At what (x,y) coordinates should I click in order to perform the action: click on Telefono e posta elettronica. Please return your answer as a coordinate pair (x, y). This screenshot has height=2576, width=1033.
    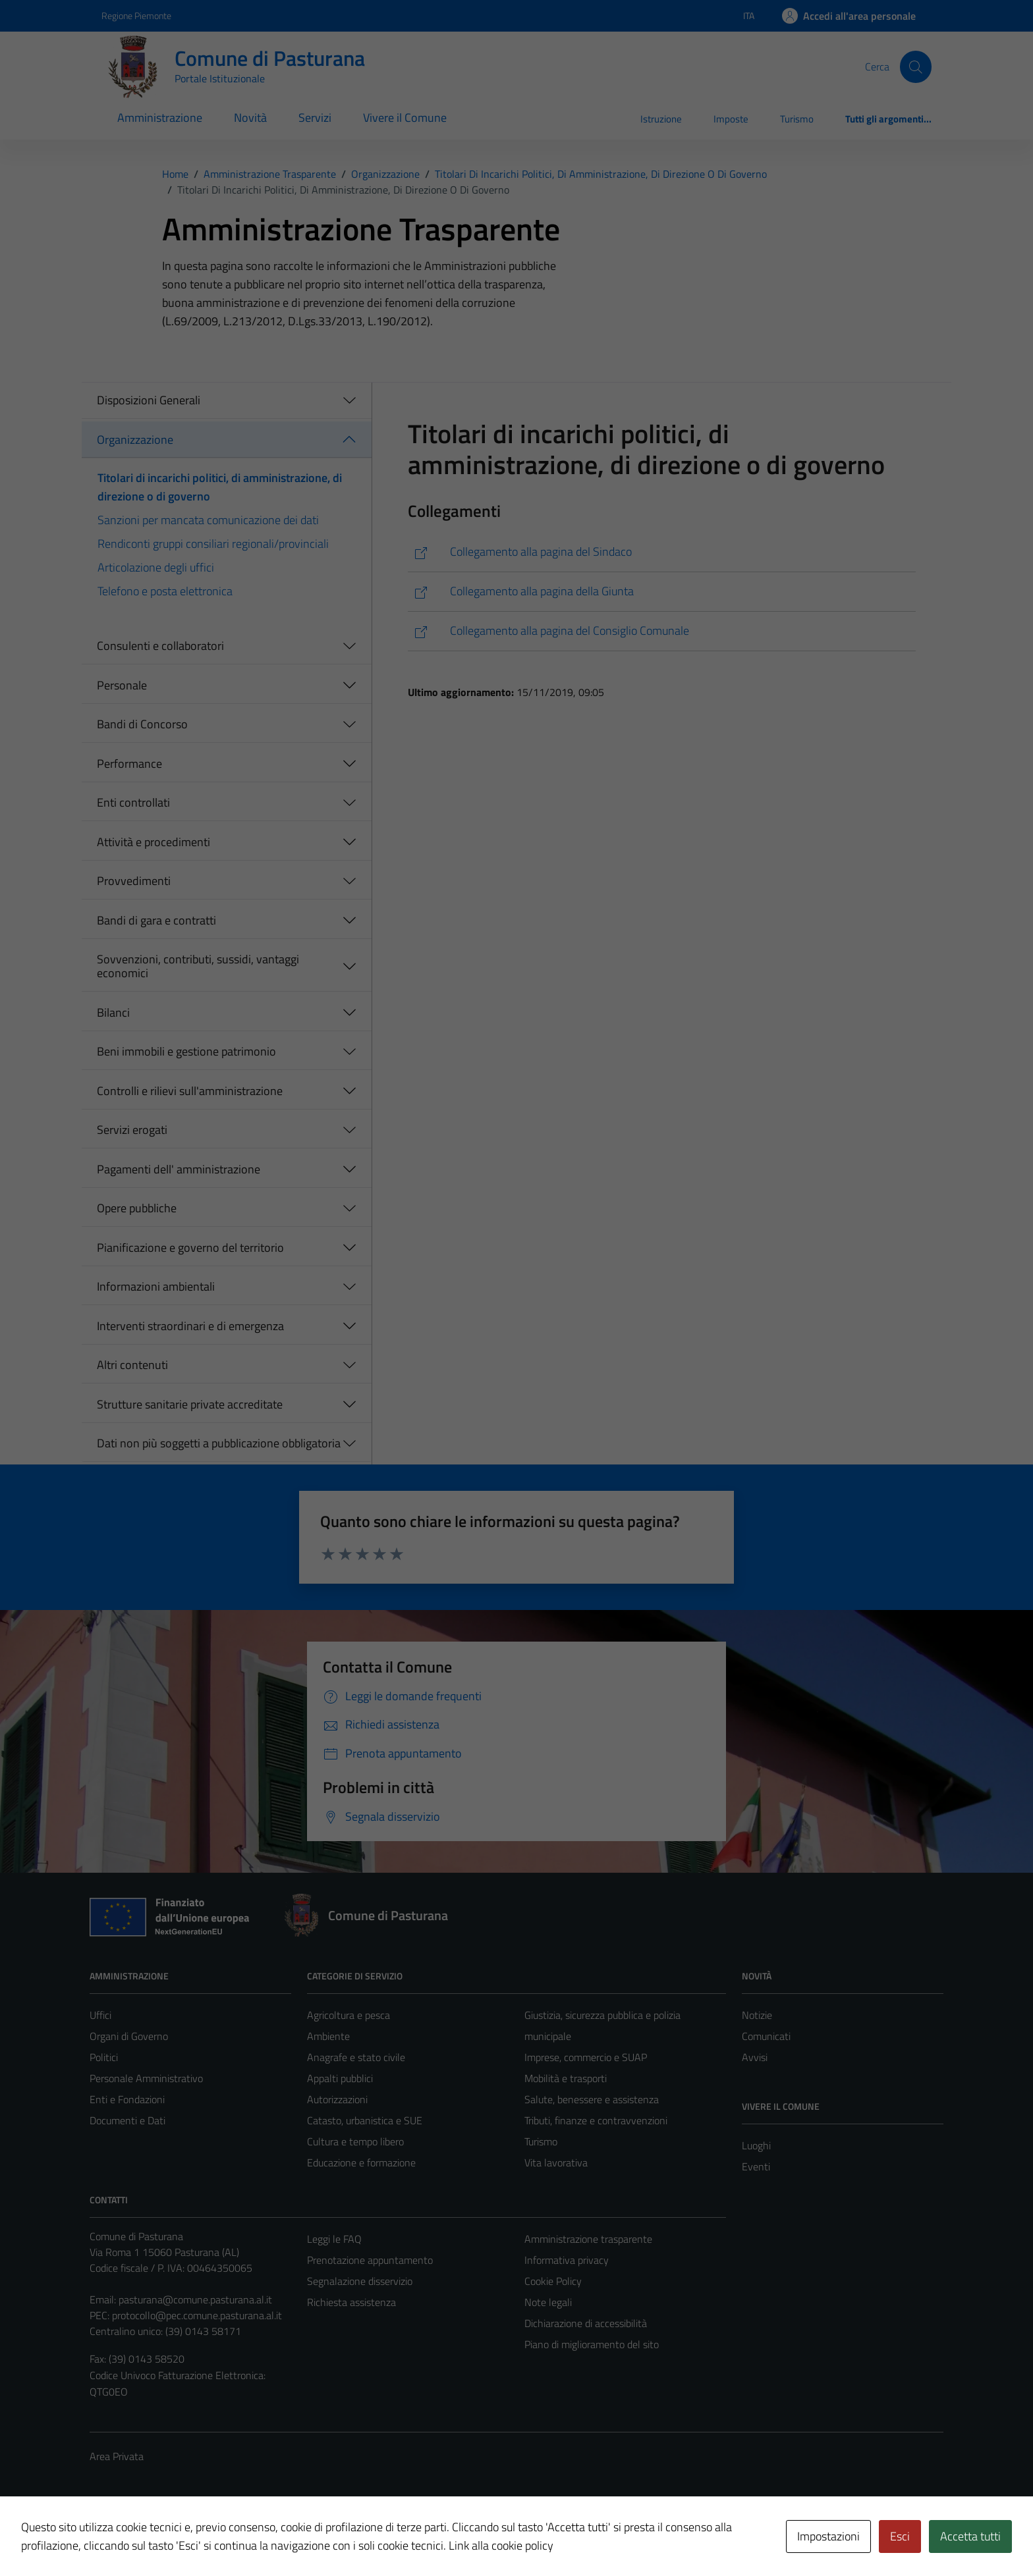
    Looking at the image, I should click on (165, 591).